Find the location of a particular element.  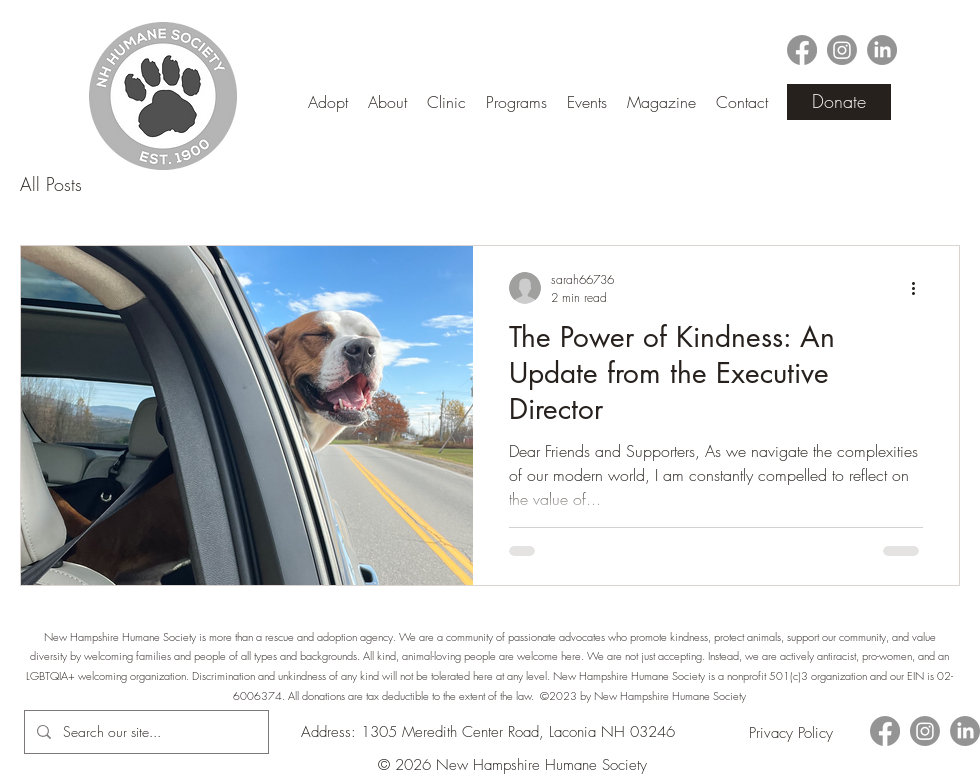

Address: 1305 Meredith Center Road, Laconia NH 03246 is located at coordinates (488, 732).